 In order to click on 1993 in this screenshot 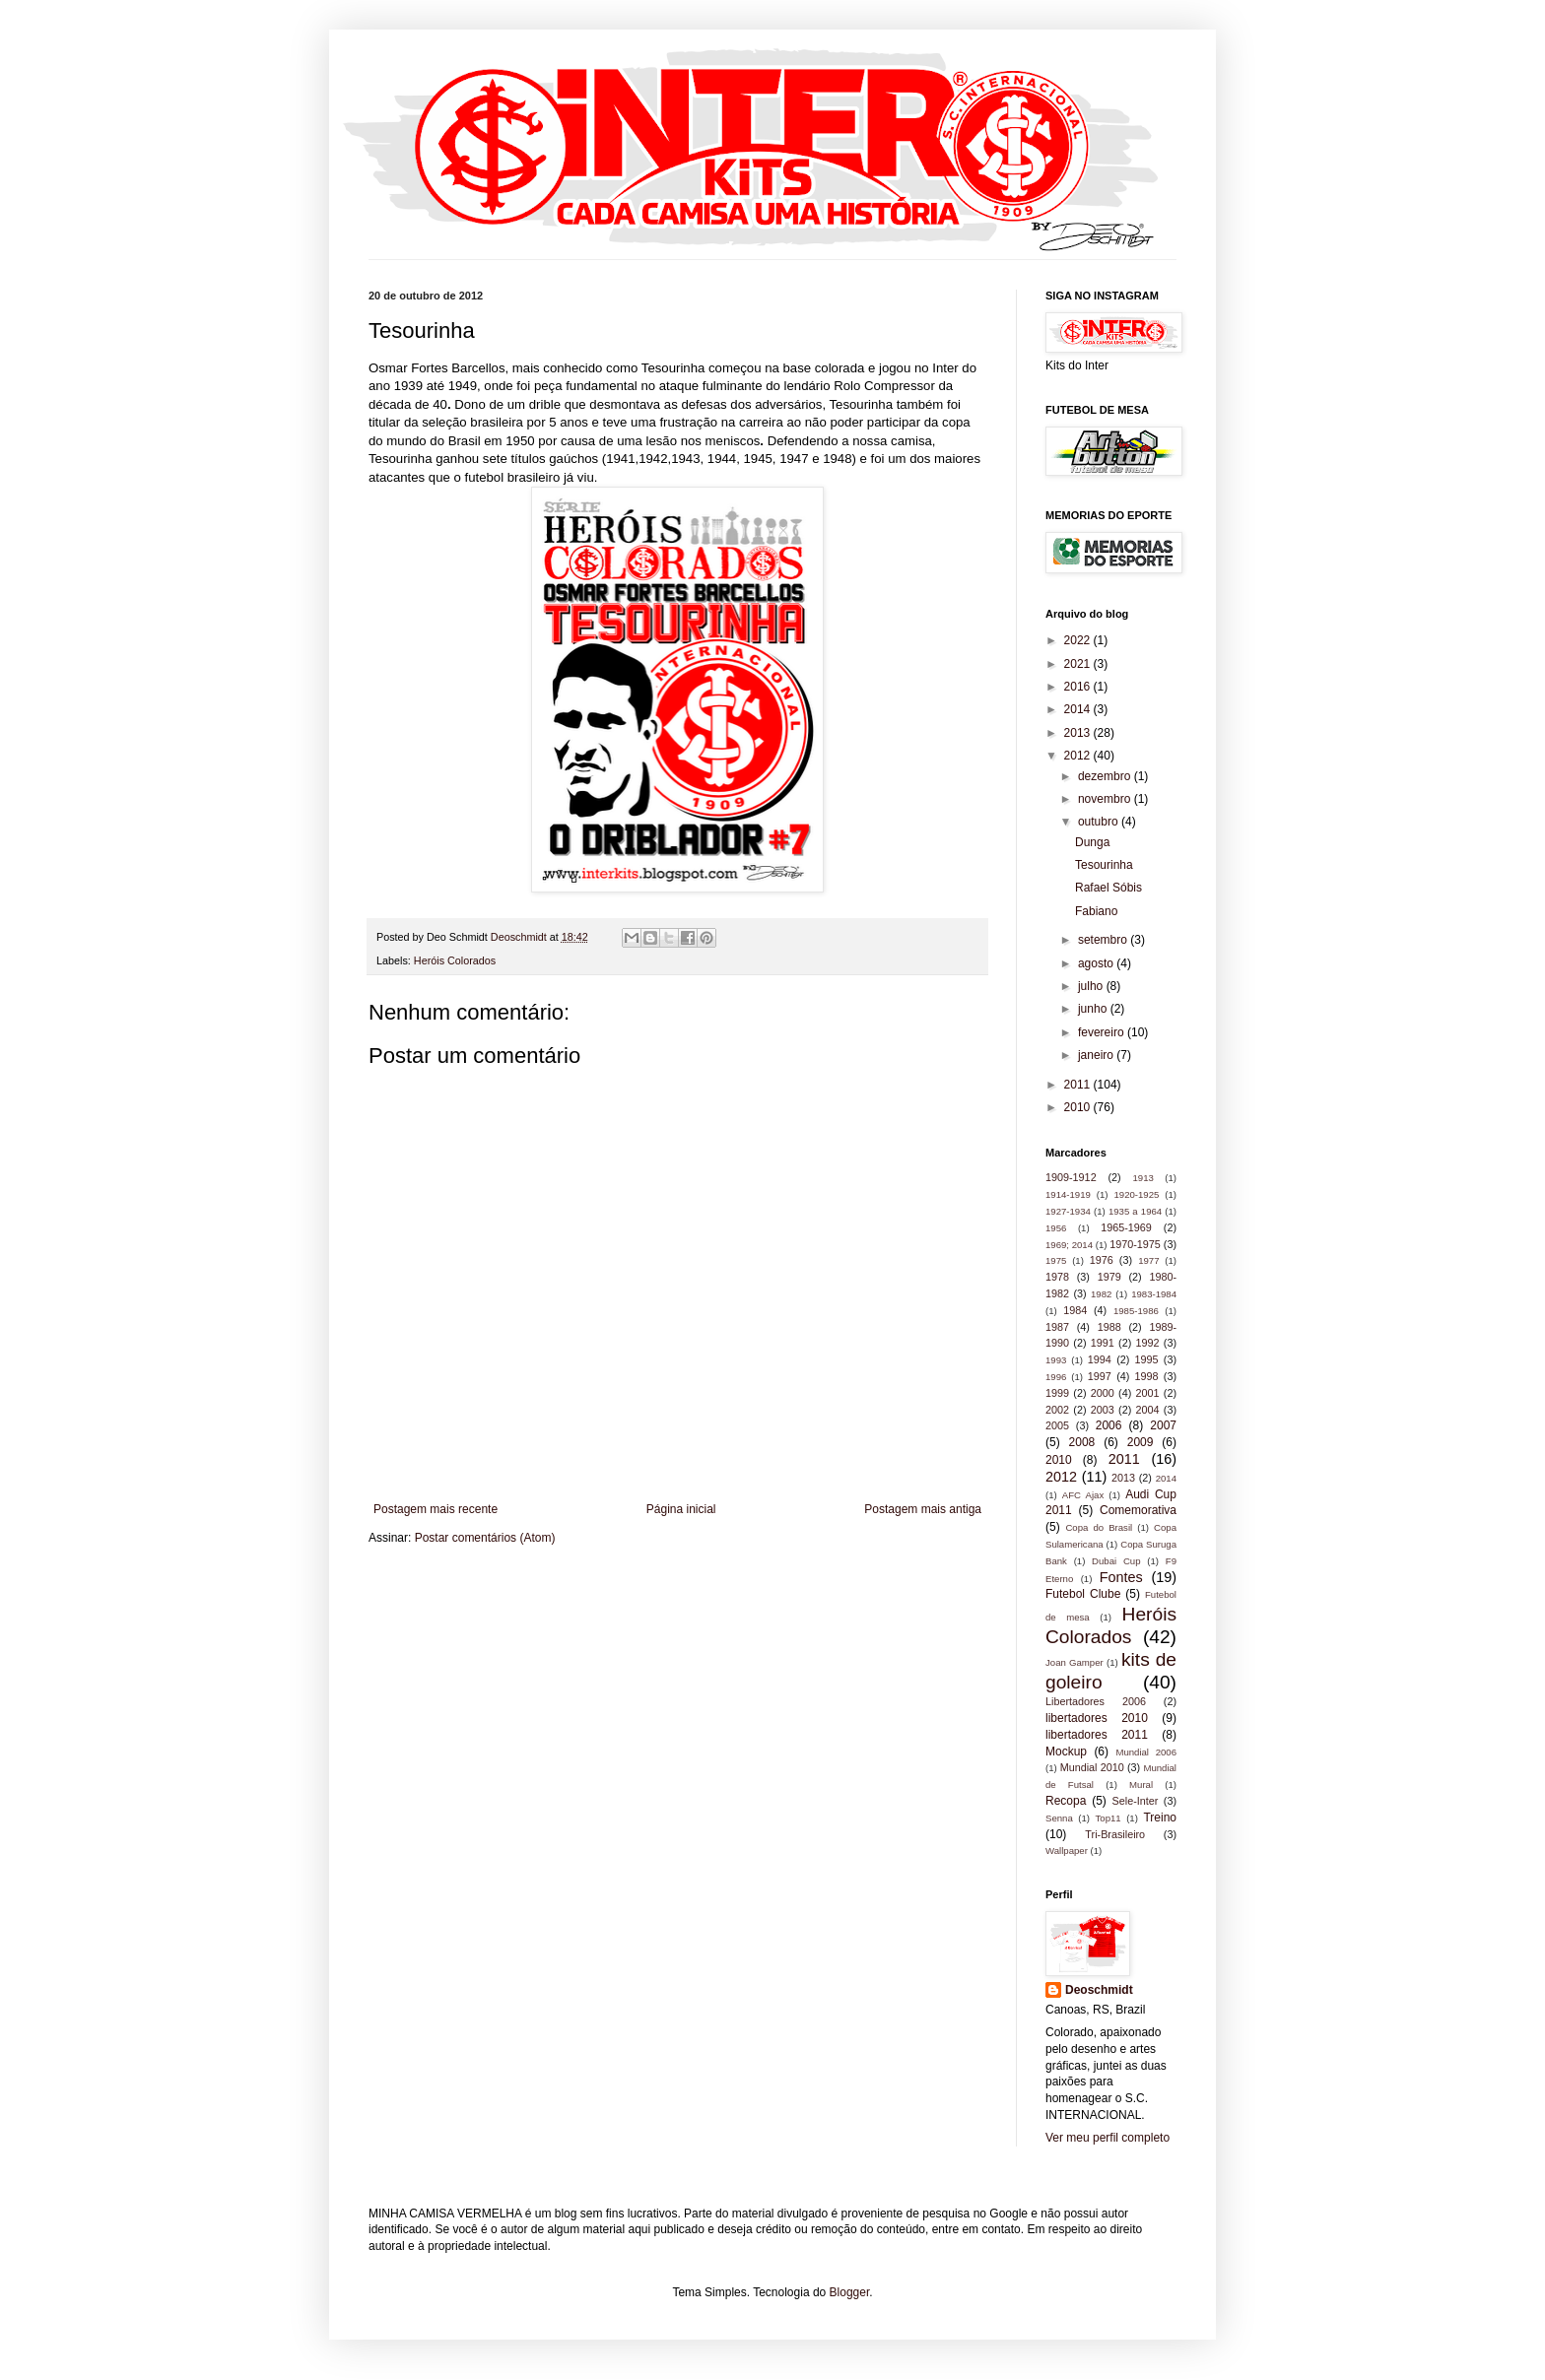, I will do `click(1055, 1360)`.